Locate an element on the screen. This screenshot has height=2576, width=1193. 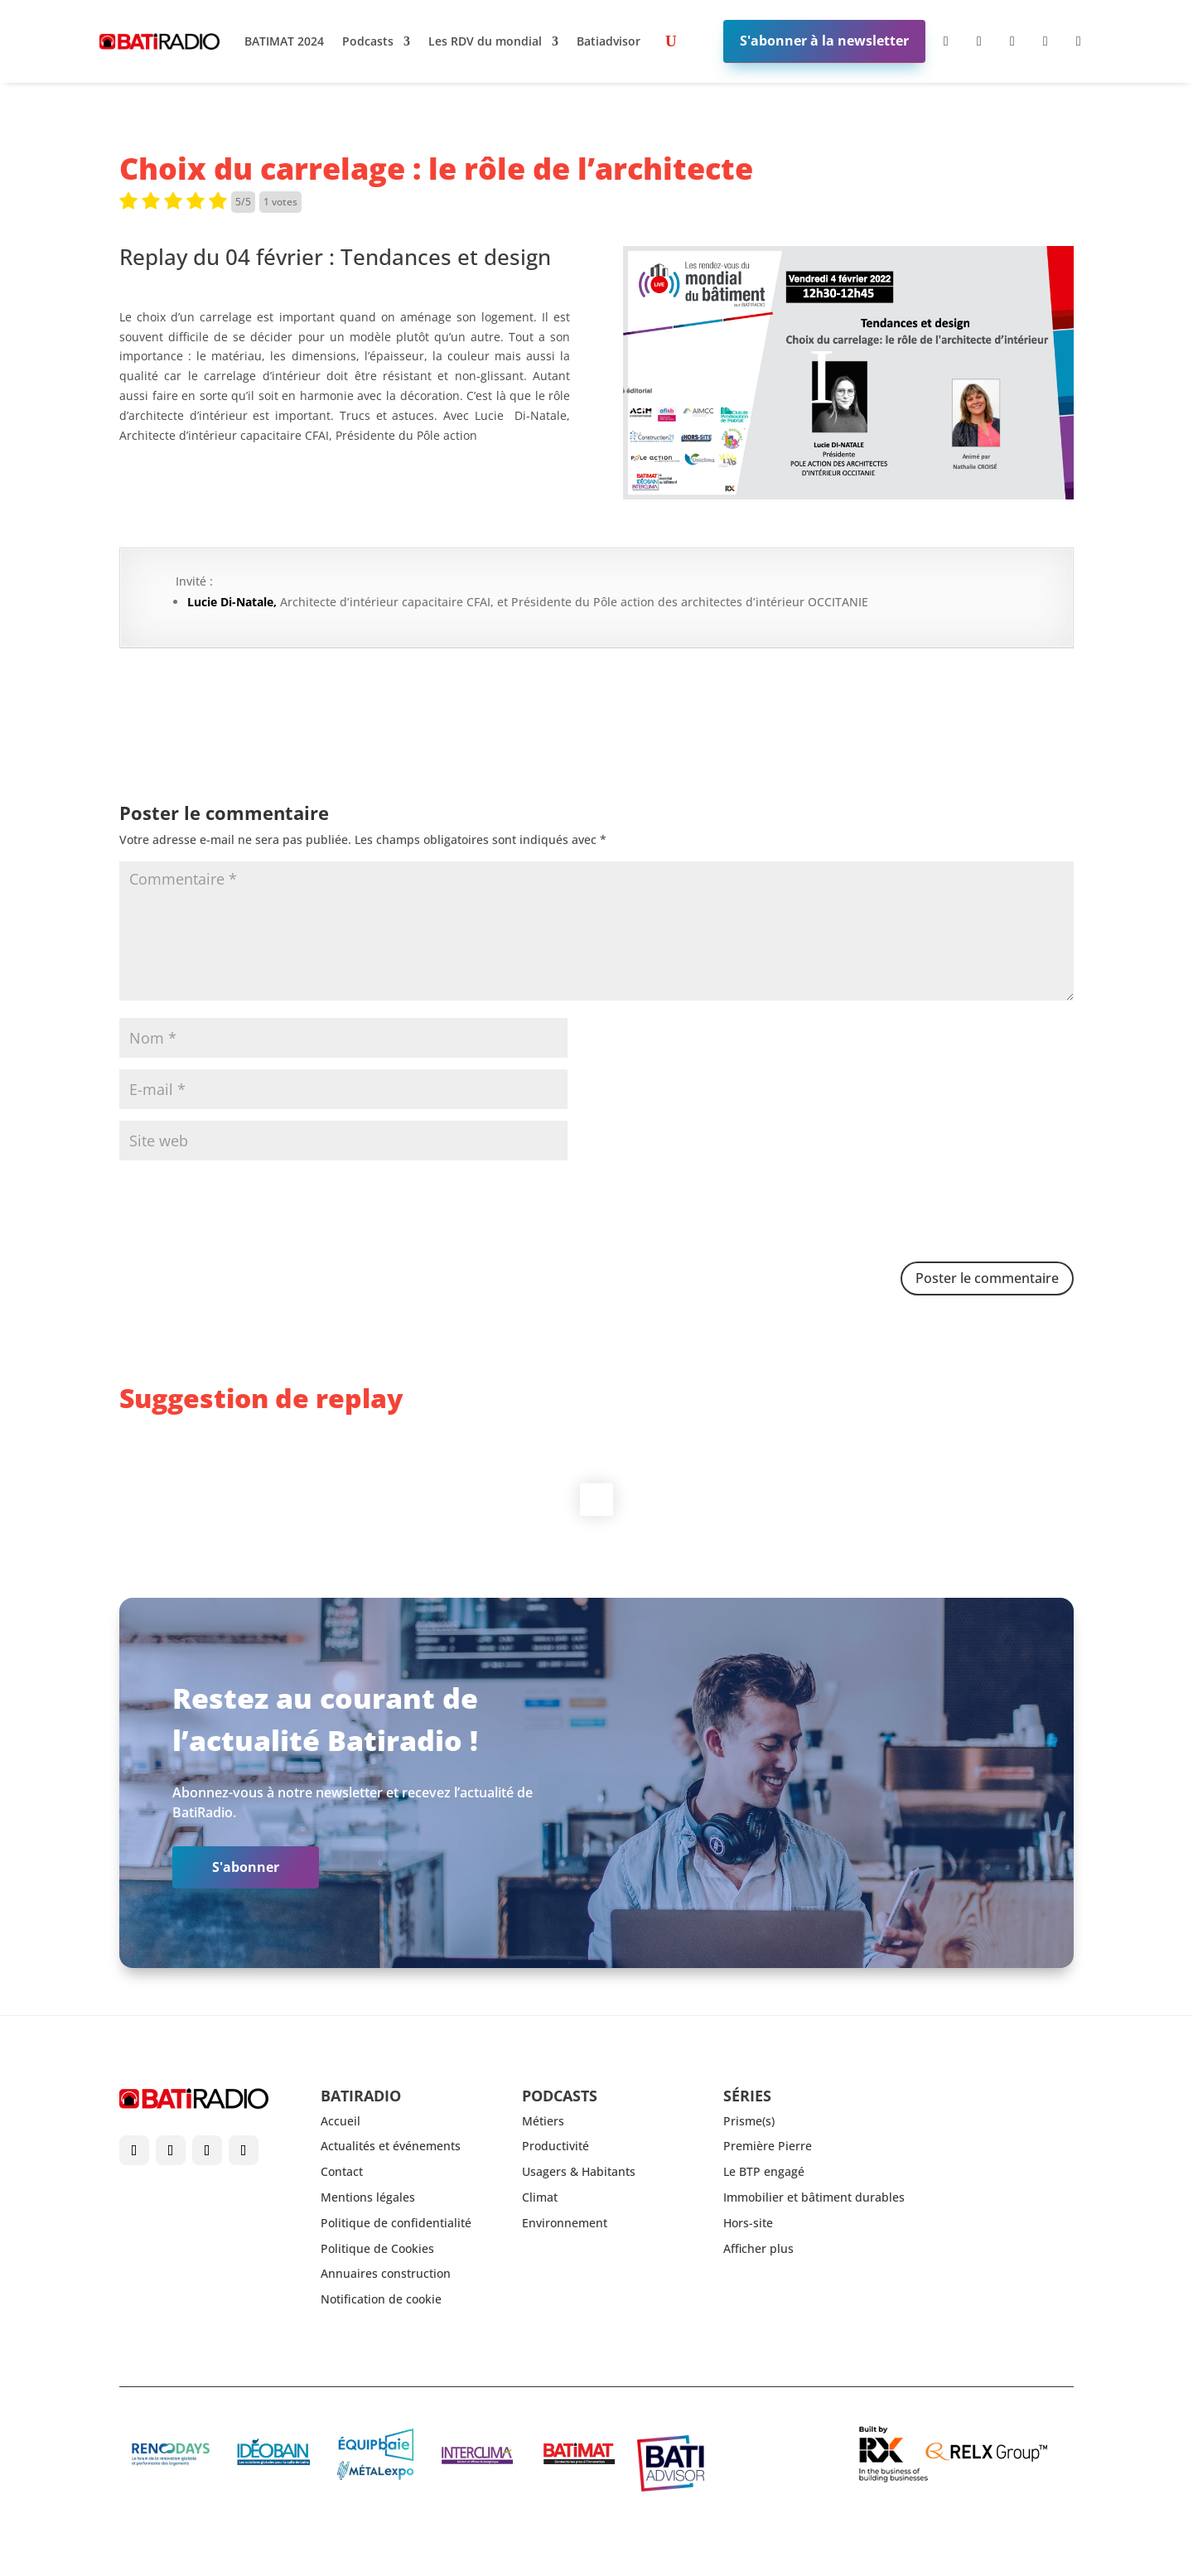
[presentation] is located at coordinates (245, 1212).